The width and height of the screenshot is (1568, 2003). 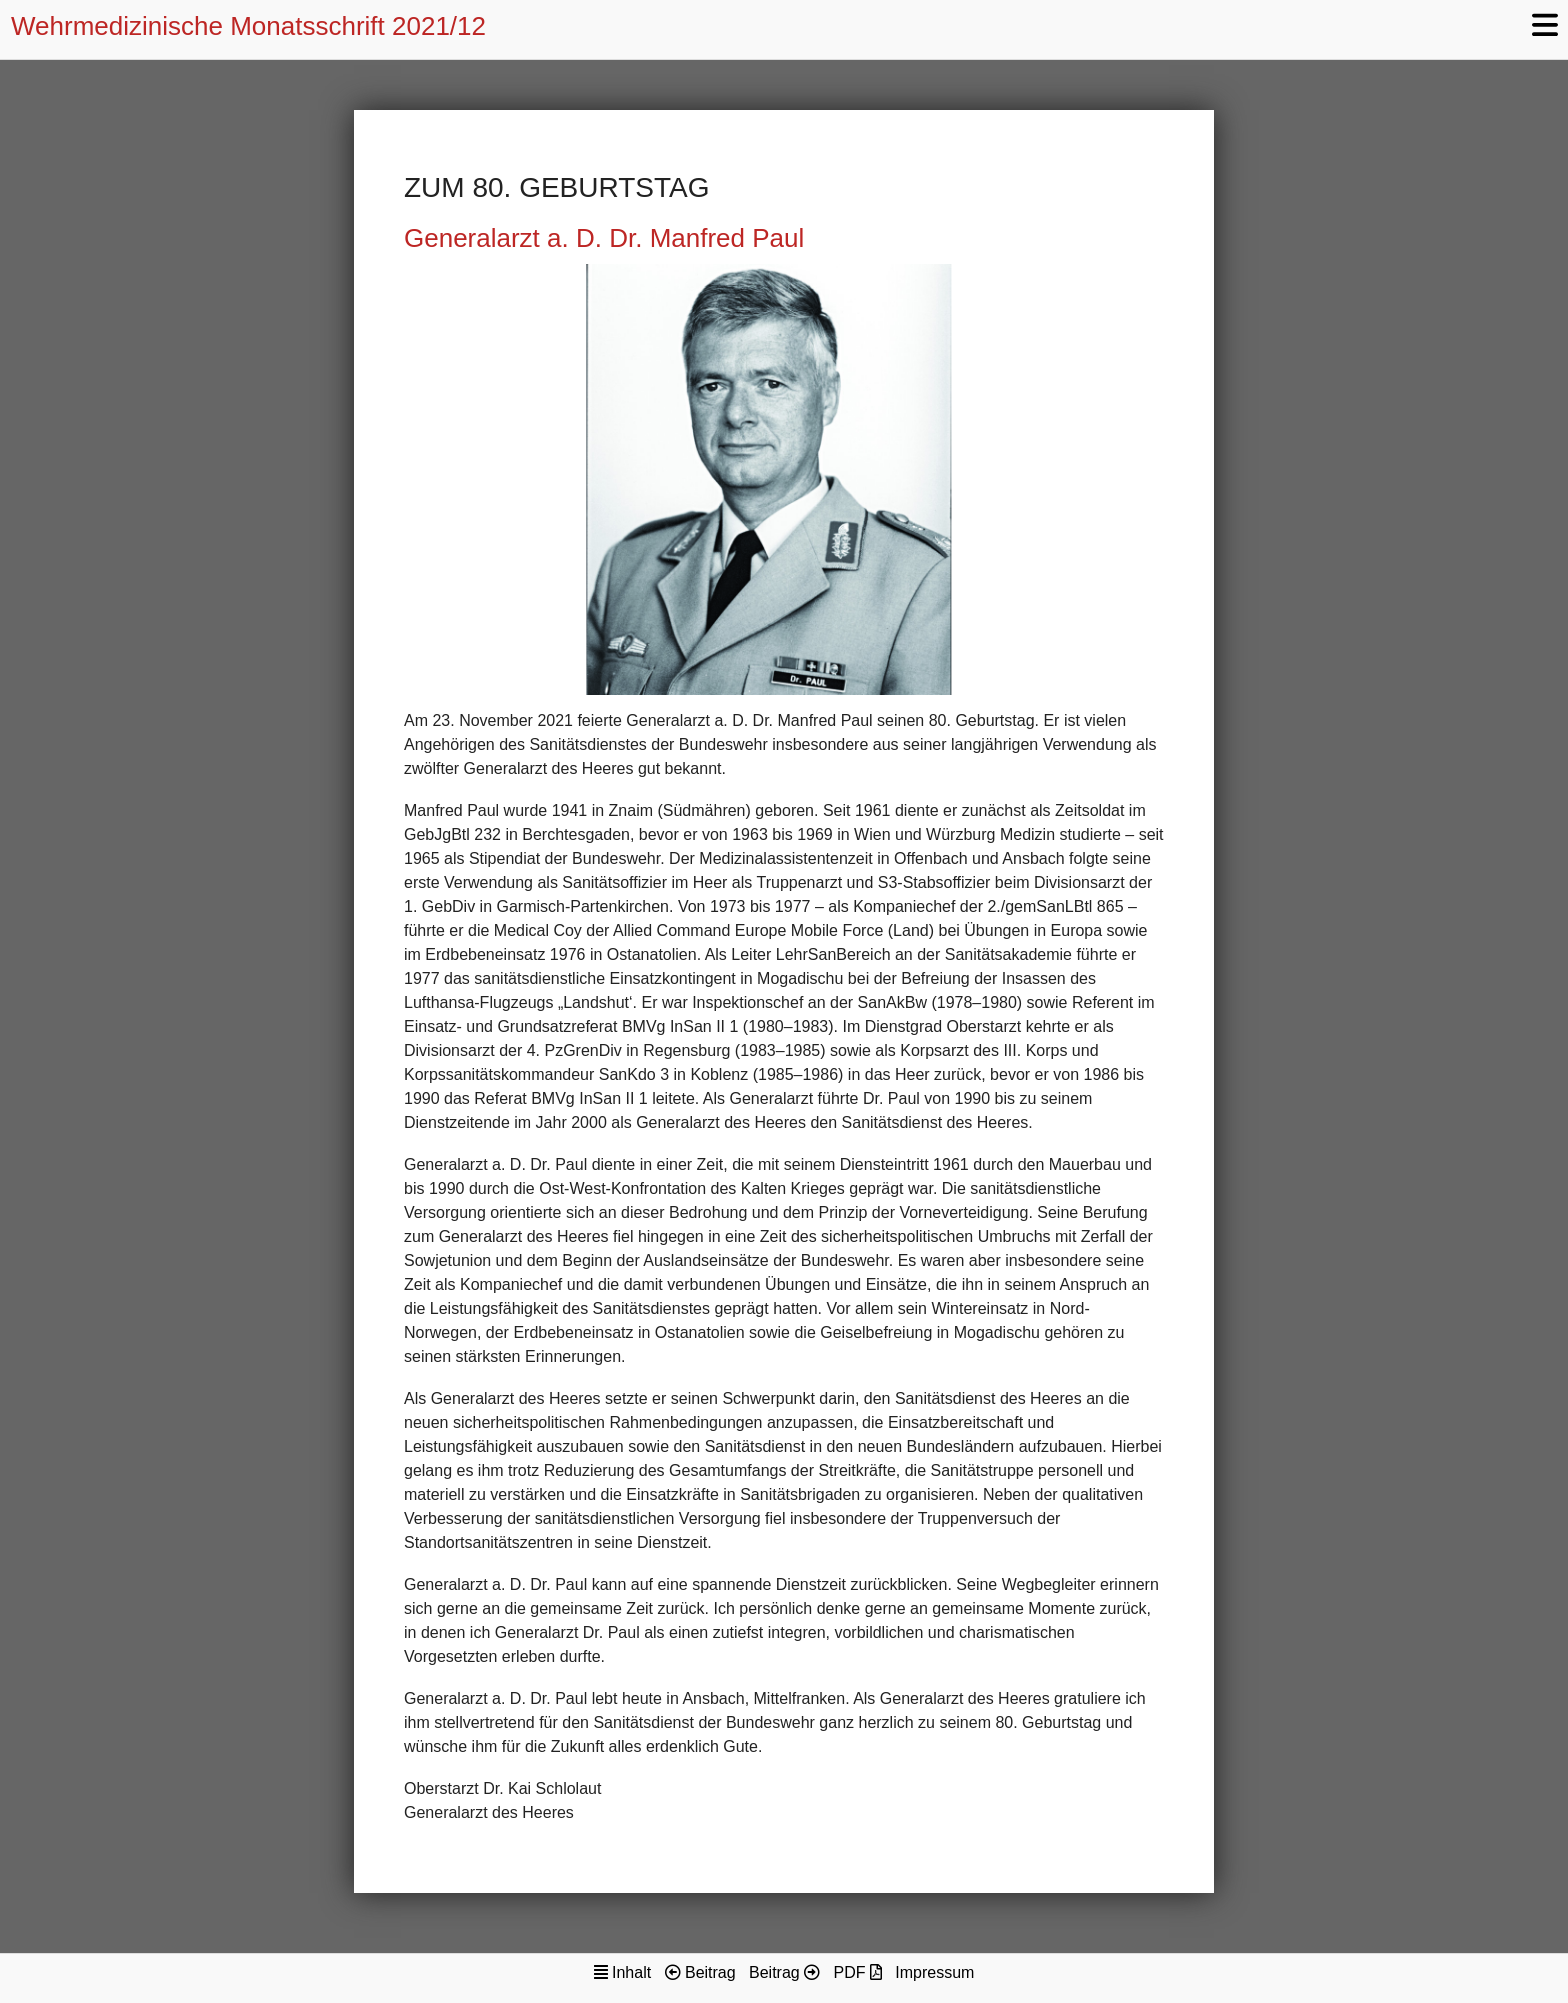 I want to click on Impressum, so click(x=934, y=1972).